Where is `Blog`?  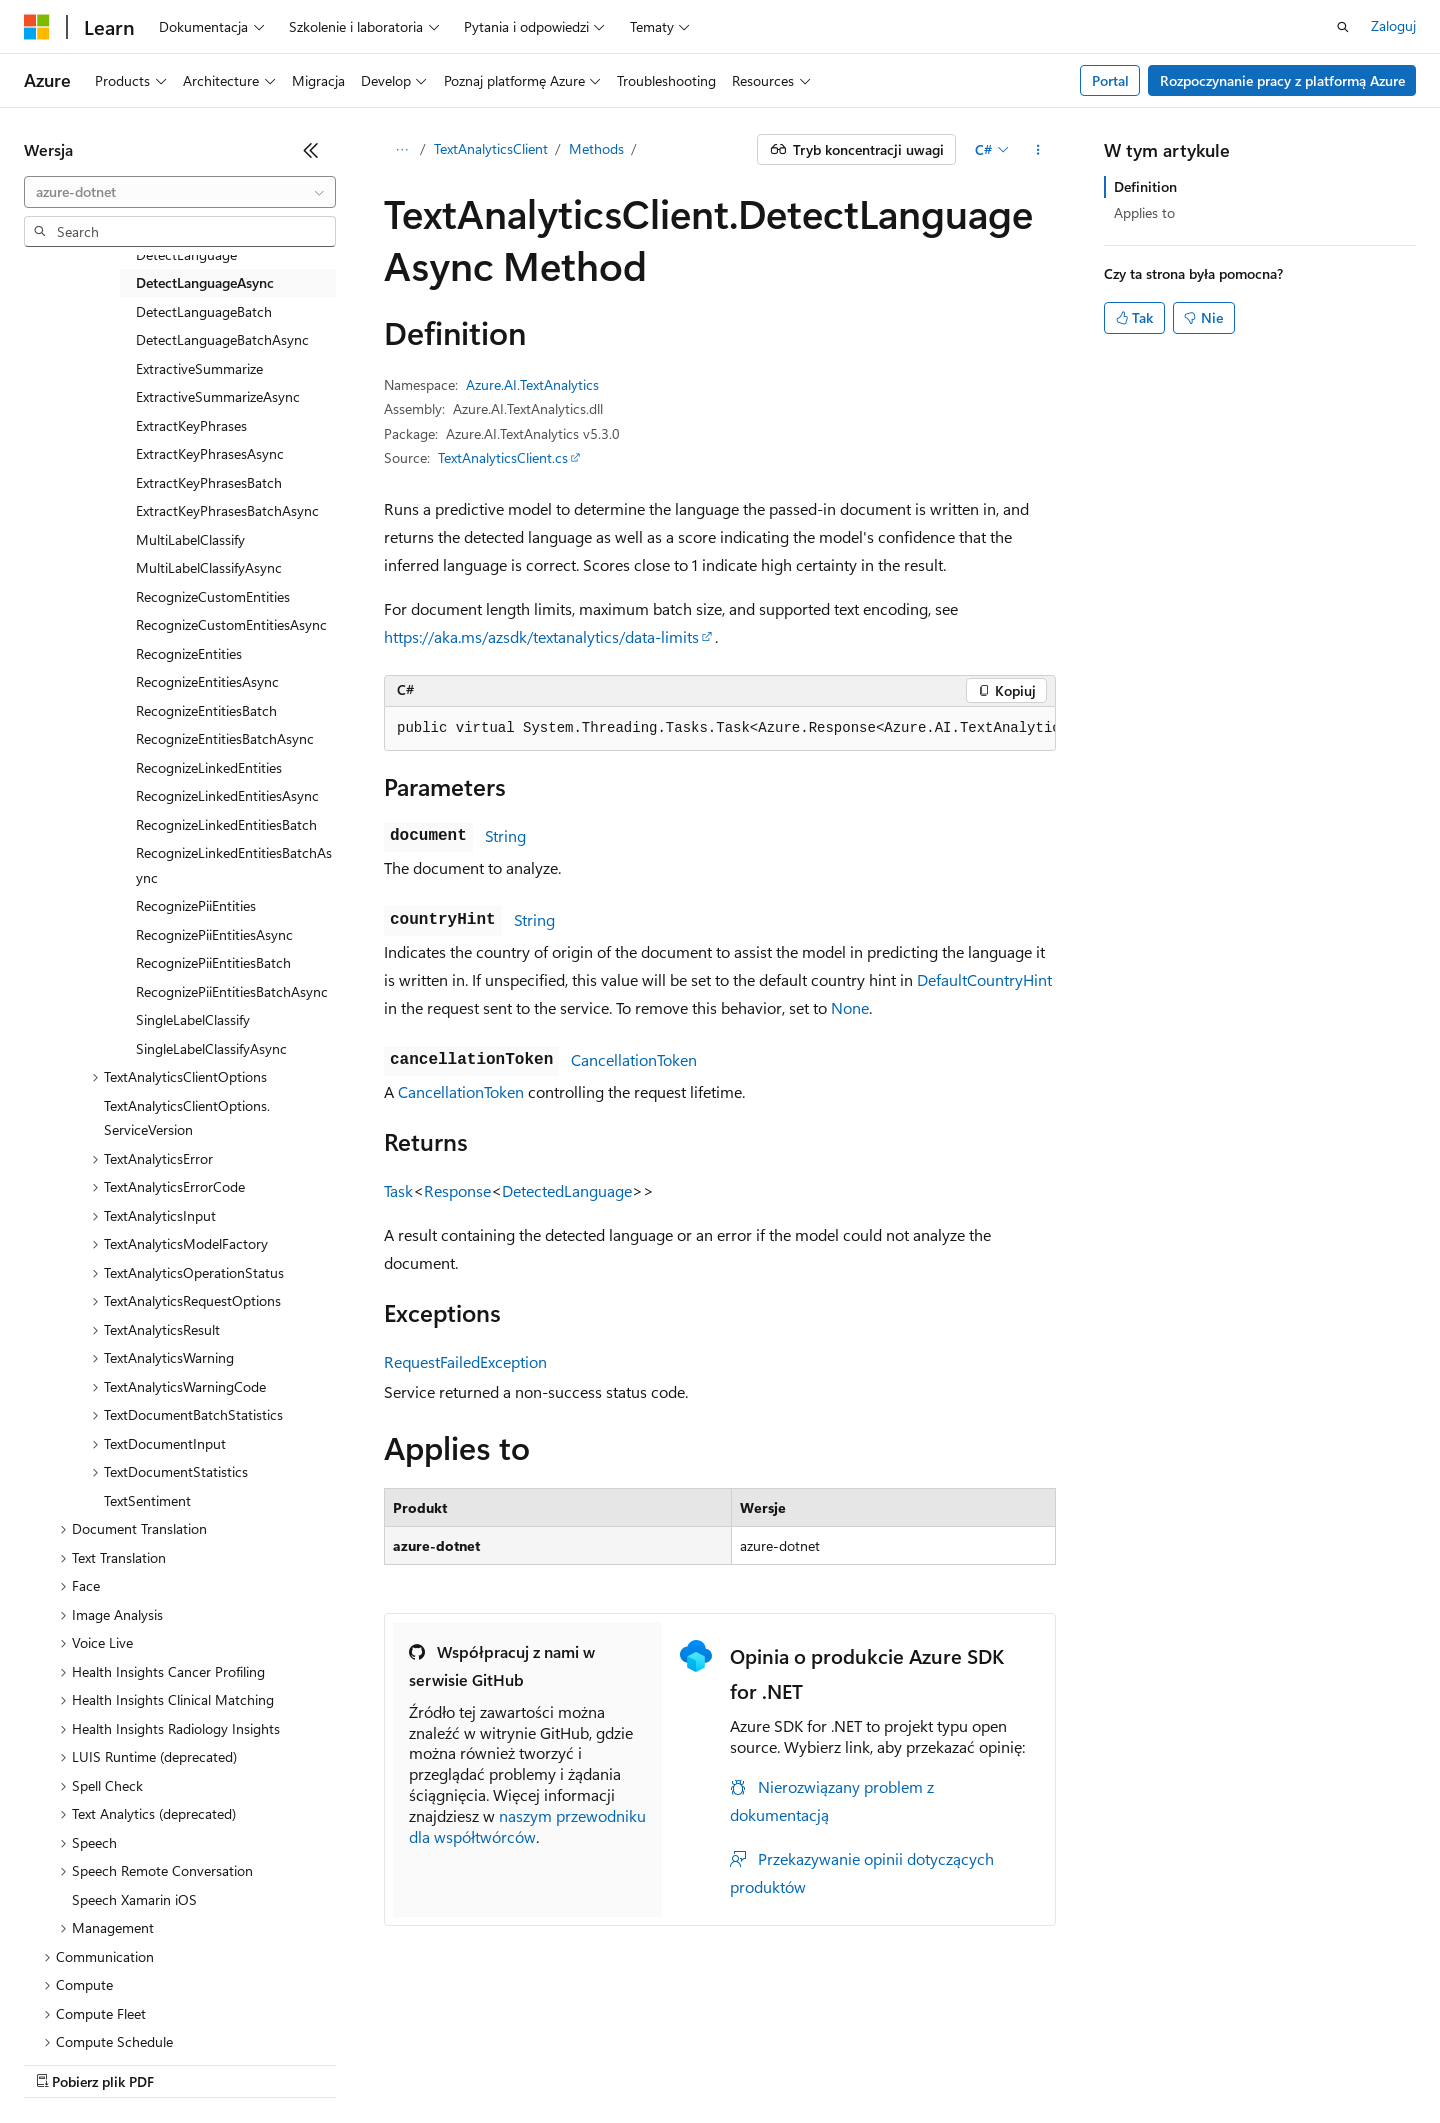 Blog is located at coordinates (464, 2062).